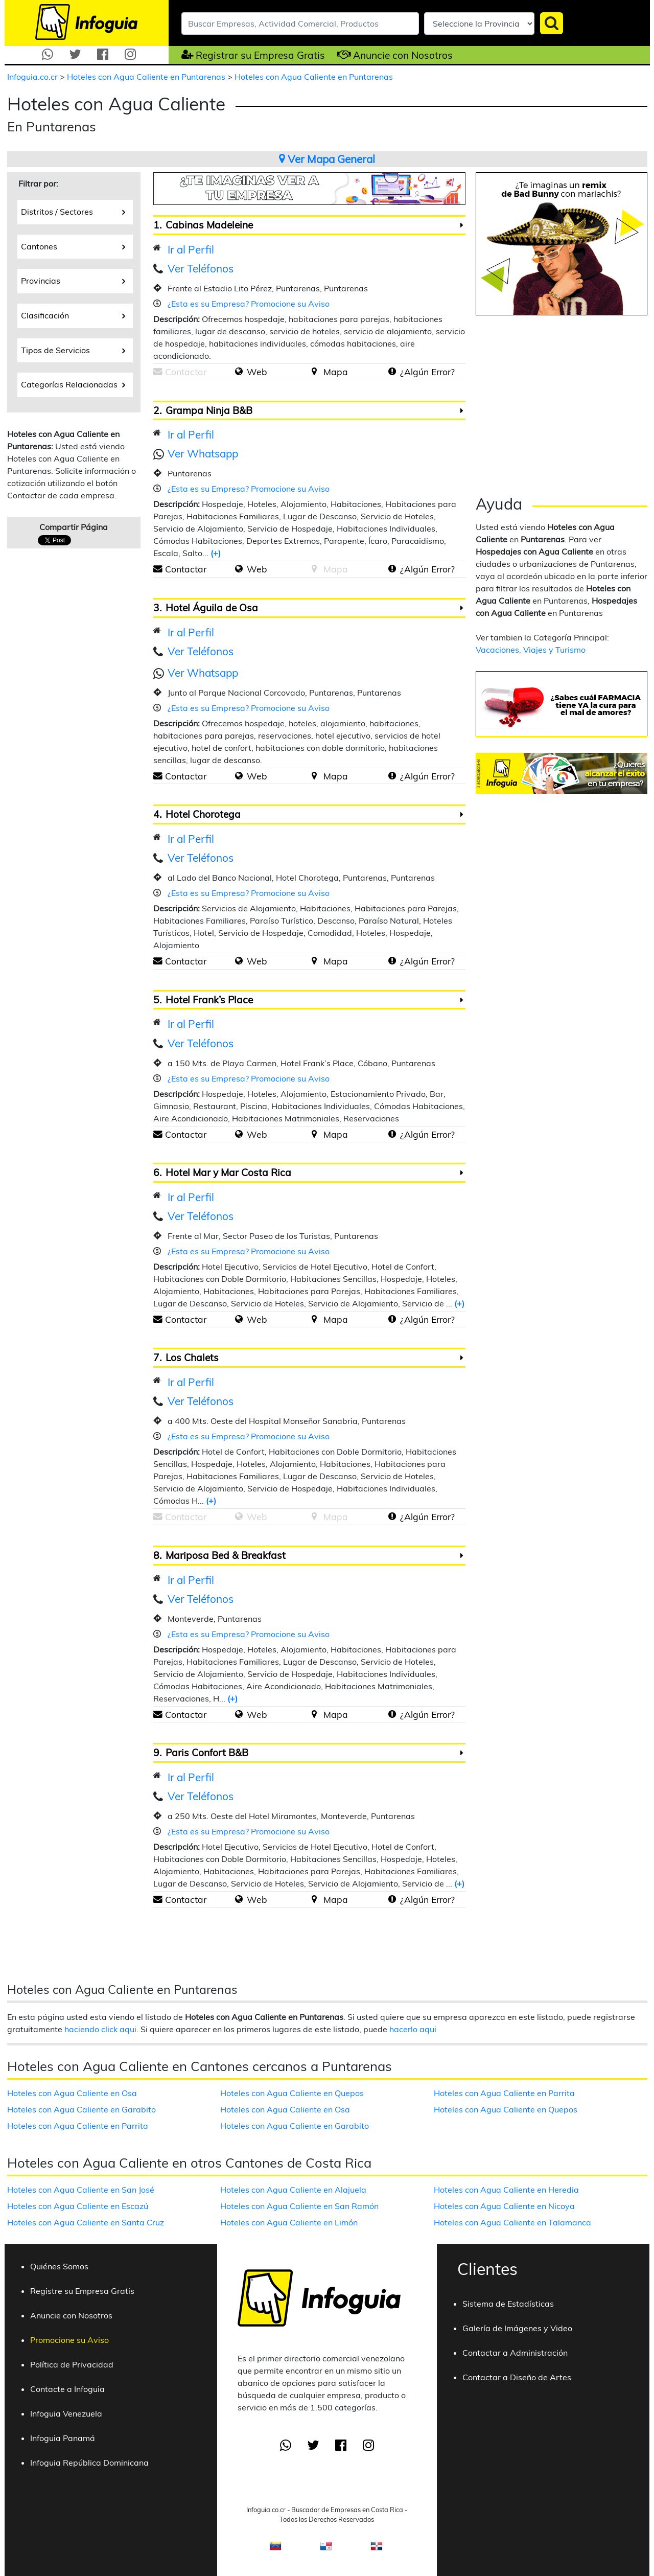 Image resolution: width=654 pixels, height=2576 pixels. I want to click on Ver Whatsapp, so click(203, 453).